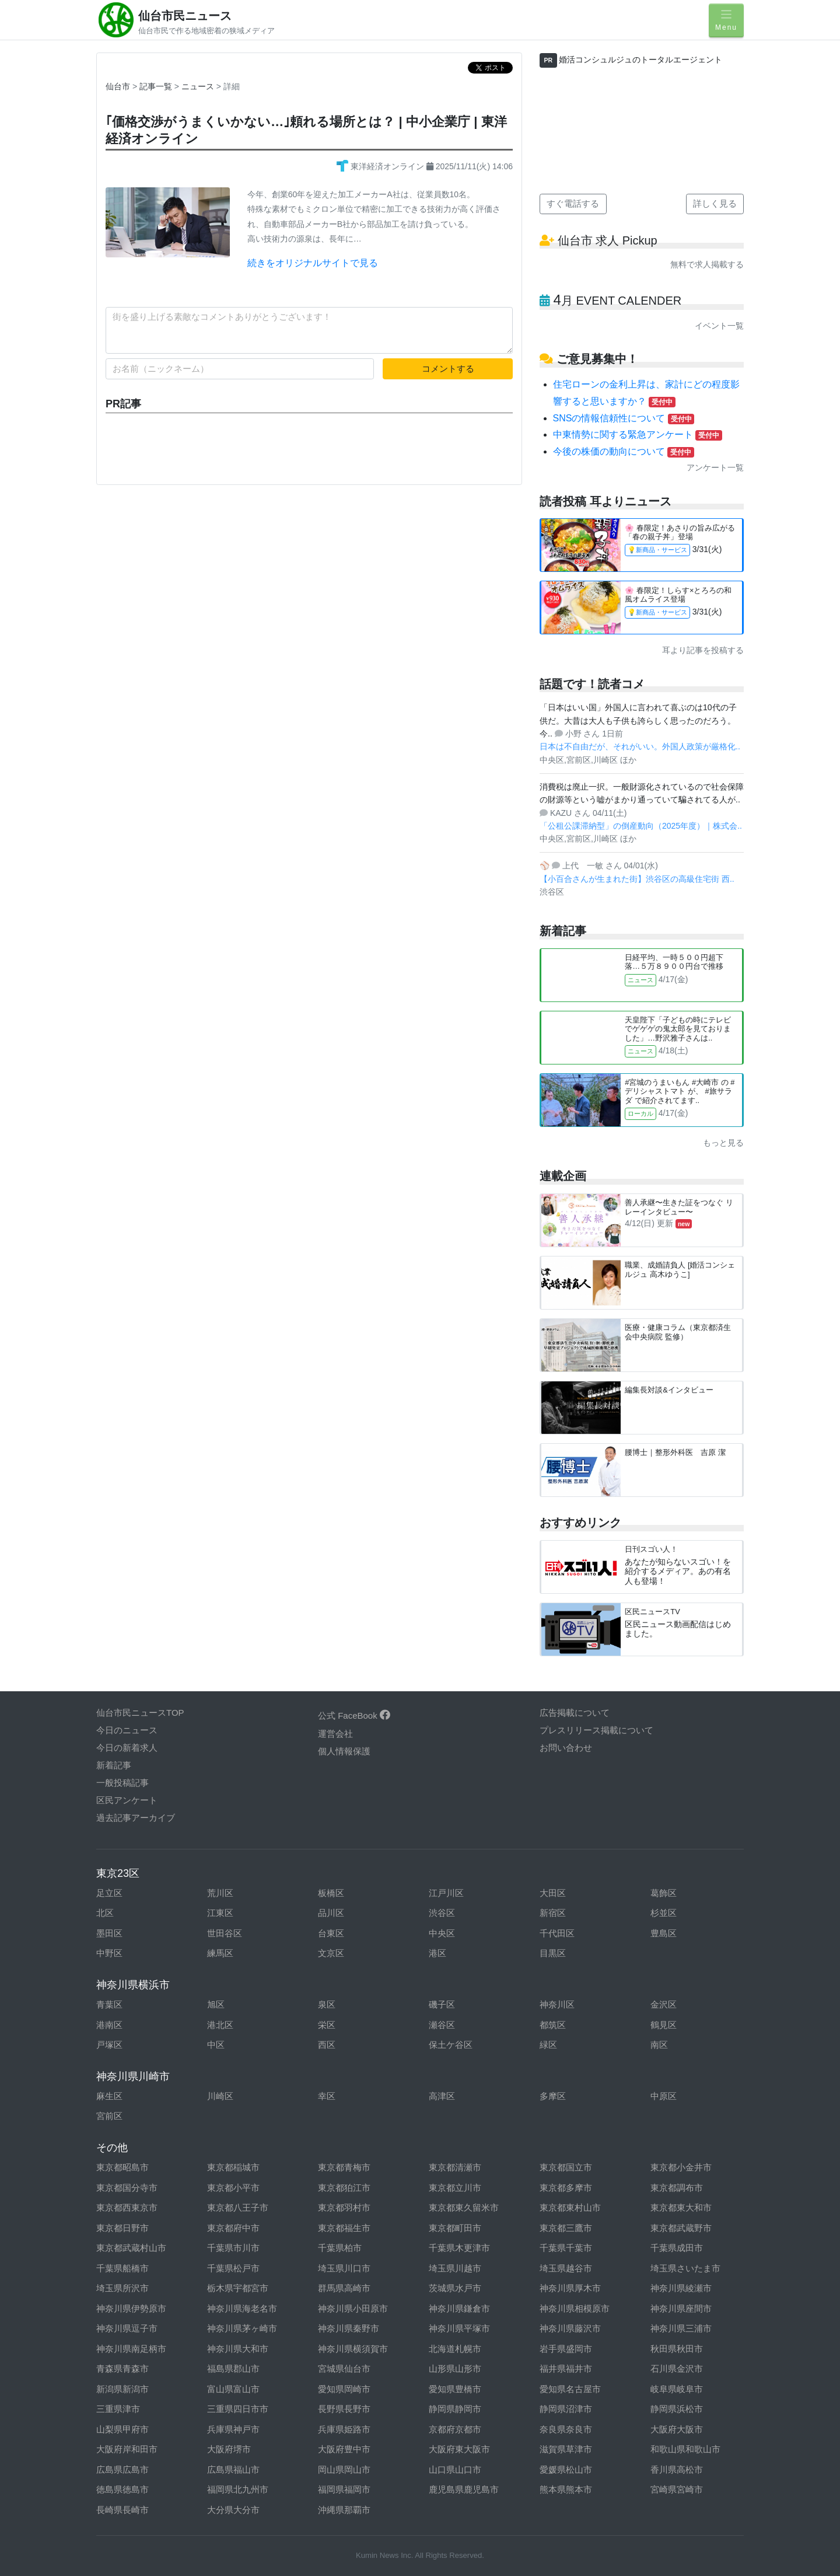 The image size is (840, 2576). I want to click on 東京都小平市, so click(233, 2188).